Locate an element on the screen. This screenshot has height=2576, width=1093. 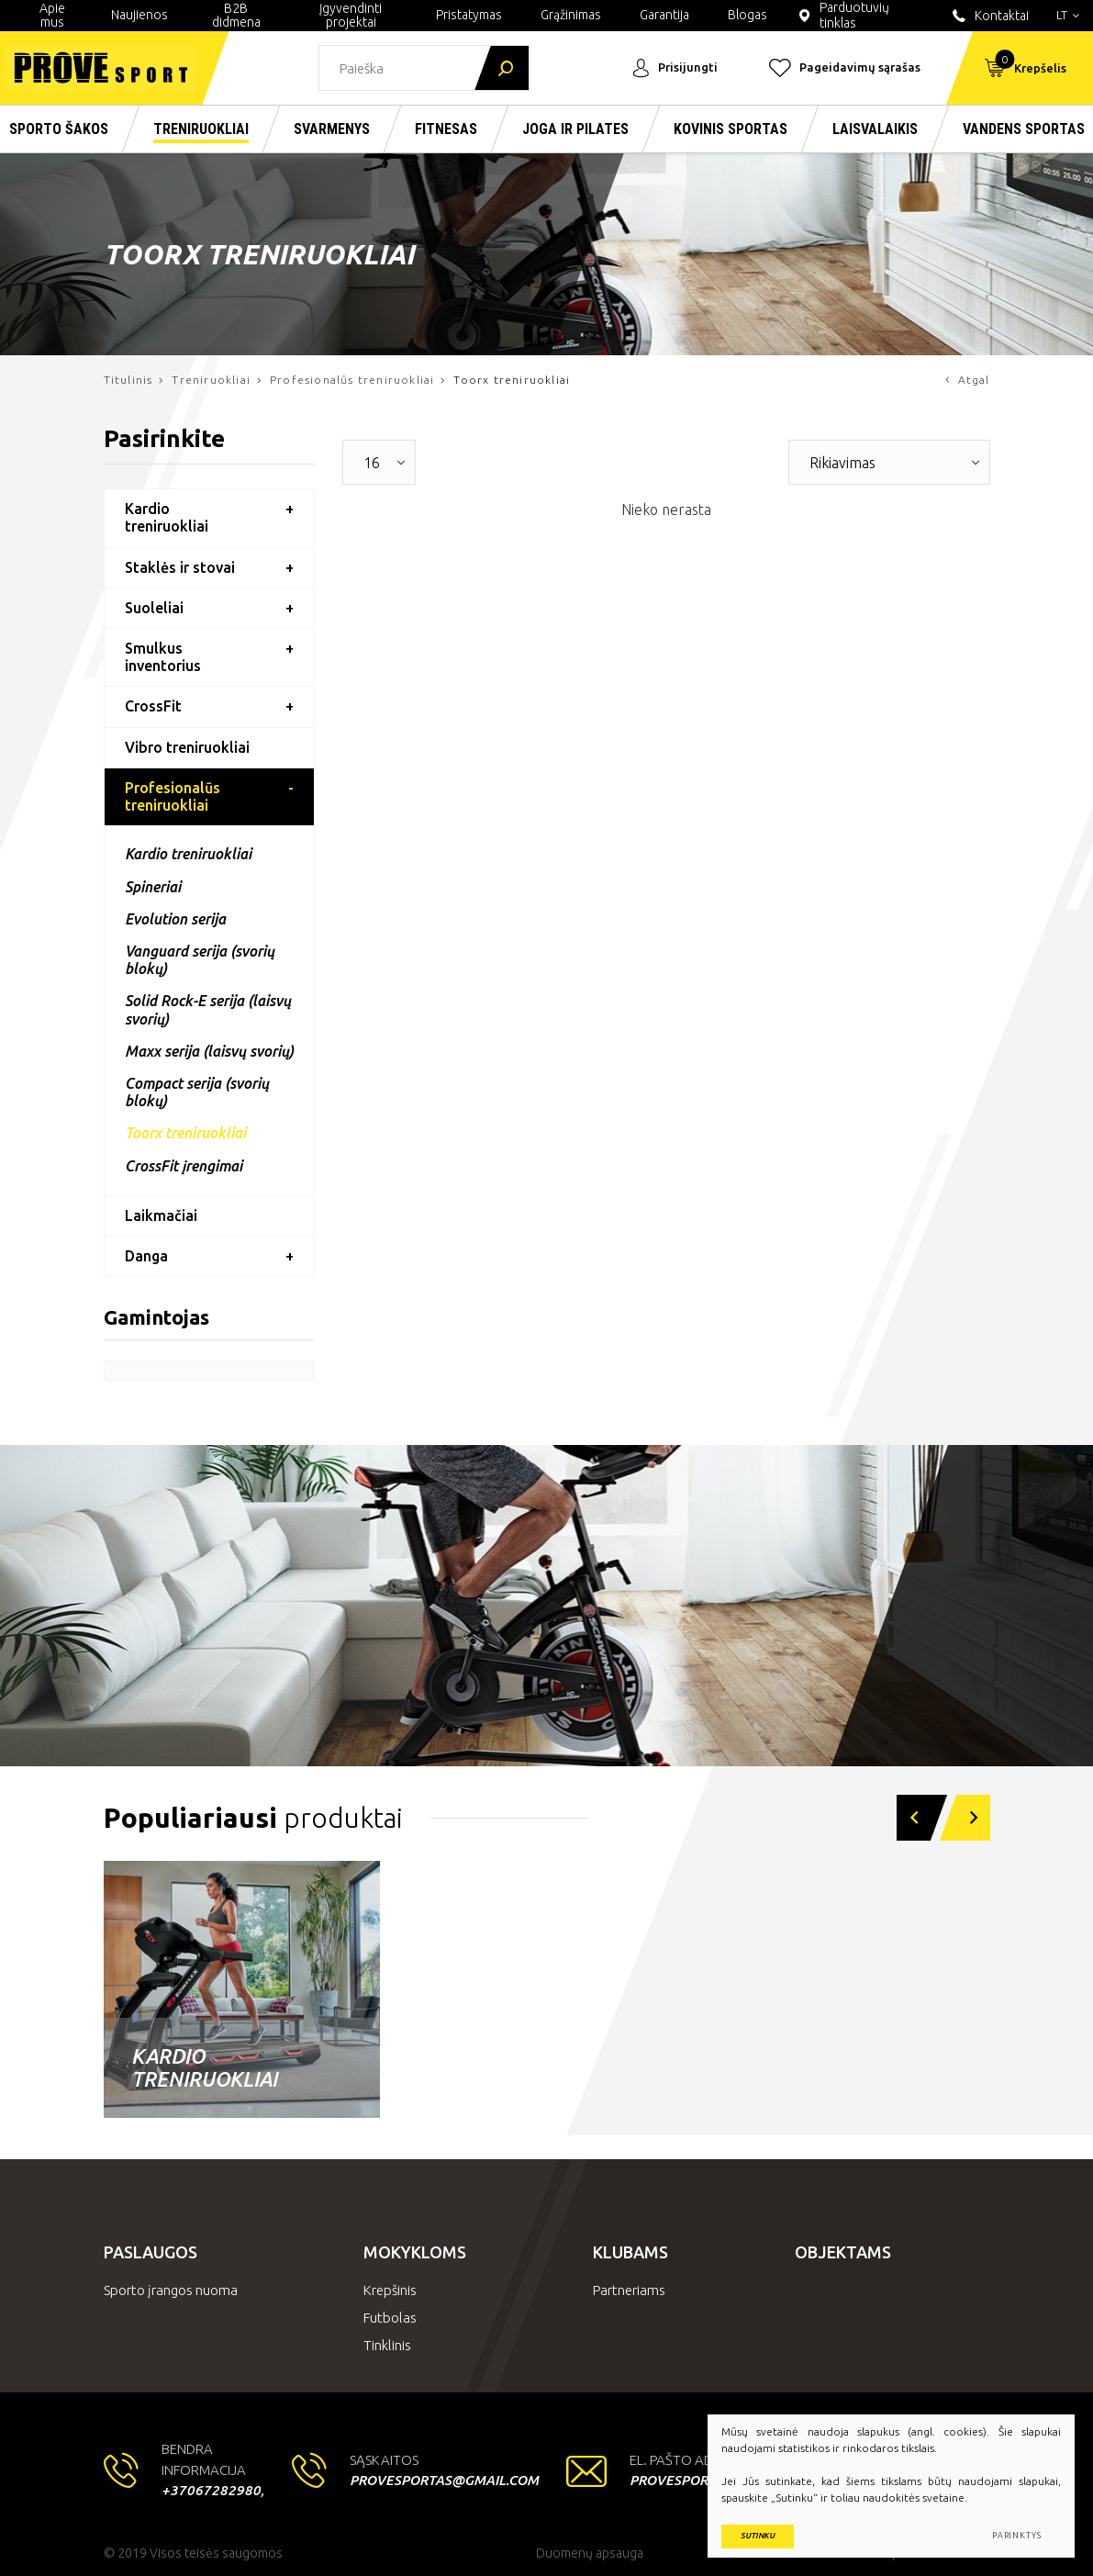
[combobox] is located at coordinates (379, 462).